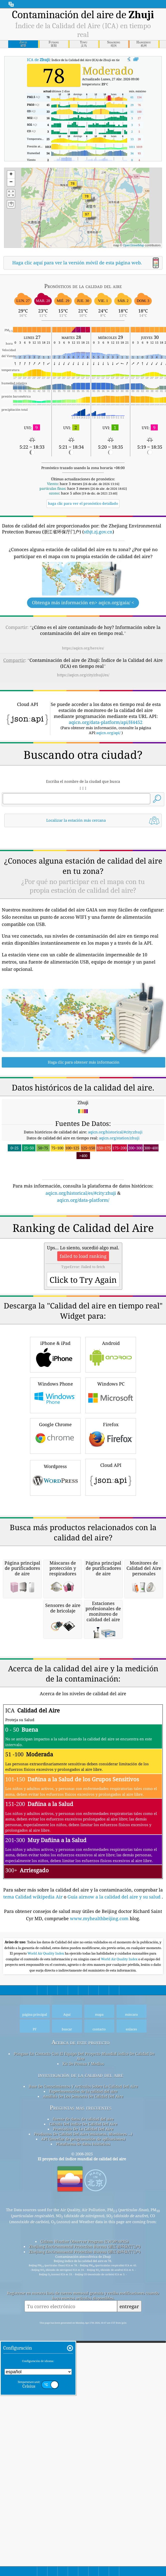  I want to click on [Advertisement], so click(83, 727).